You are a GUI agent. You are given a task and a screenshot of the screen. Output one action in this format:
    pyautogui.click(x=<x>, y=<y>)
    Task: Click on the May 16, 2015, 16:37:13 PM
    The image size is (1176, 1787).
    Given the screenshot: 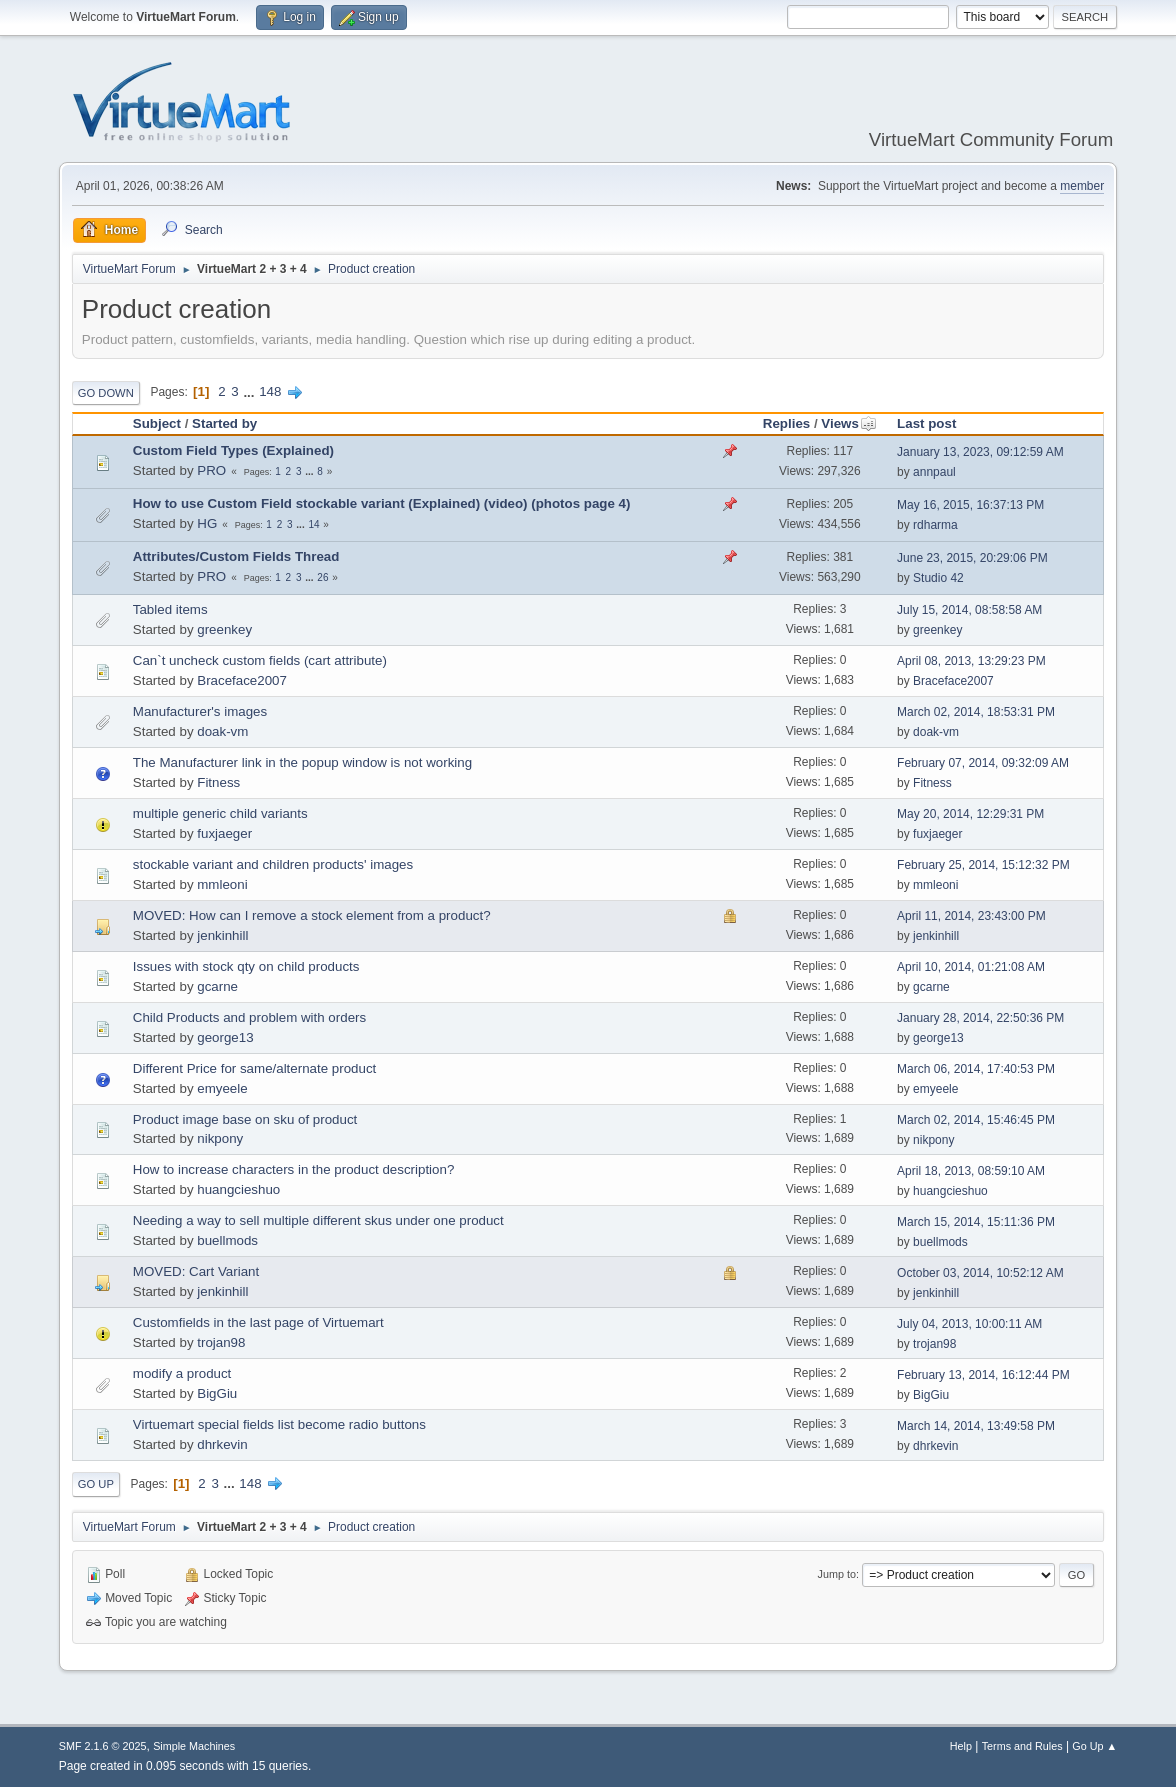 What is the action you would take?
    pyautogui.click(x=970, y=505)
    